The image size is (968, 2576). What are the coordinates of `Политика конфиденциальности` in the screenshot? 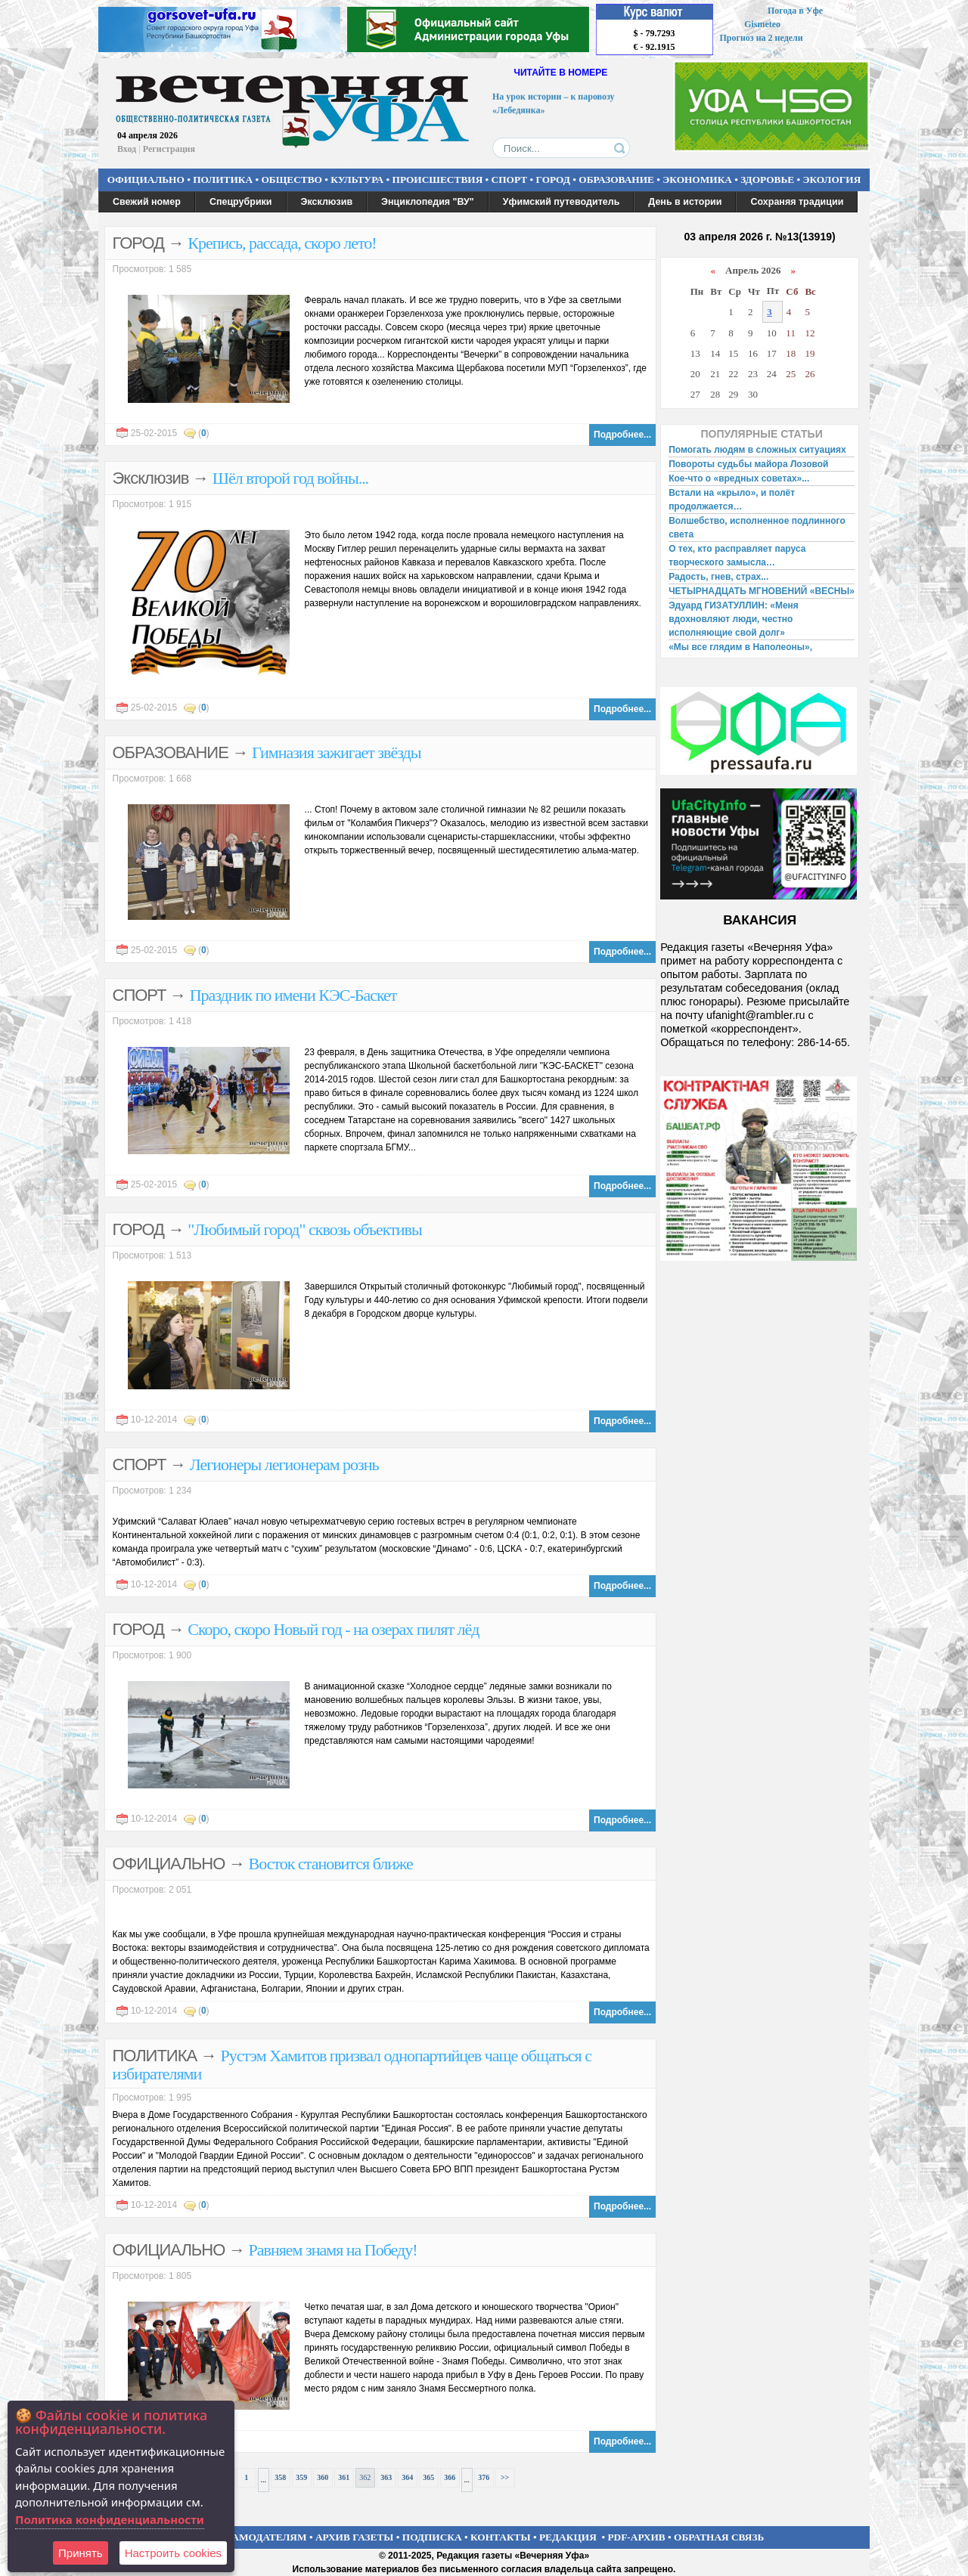 It's located at (109, 2519).